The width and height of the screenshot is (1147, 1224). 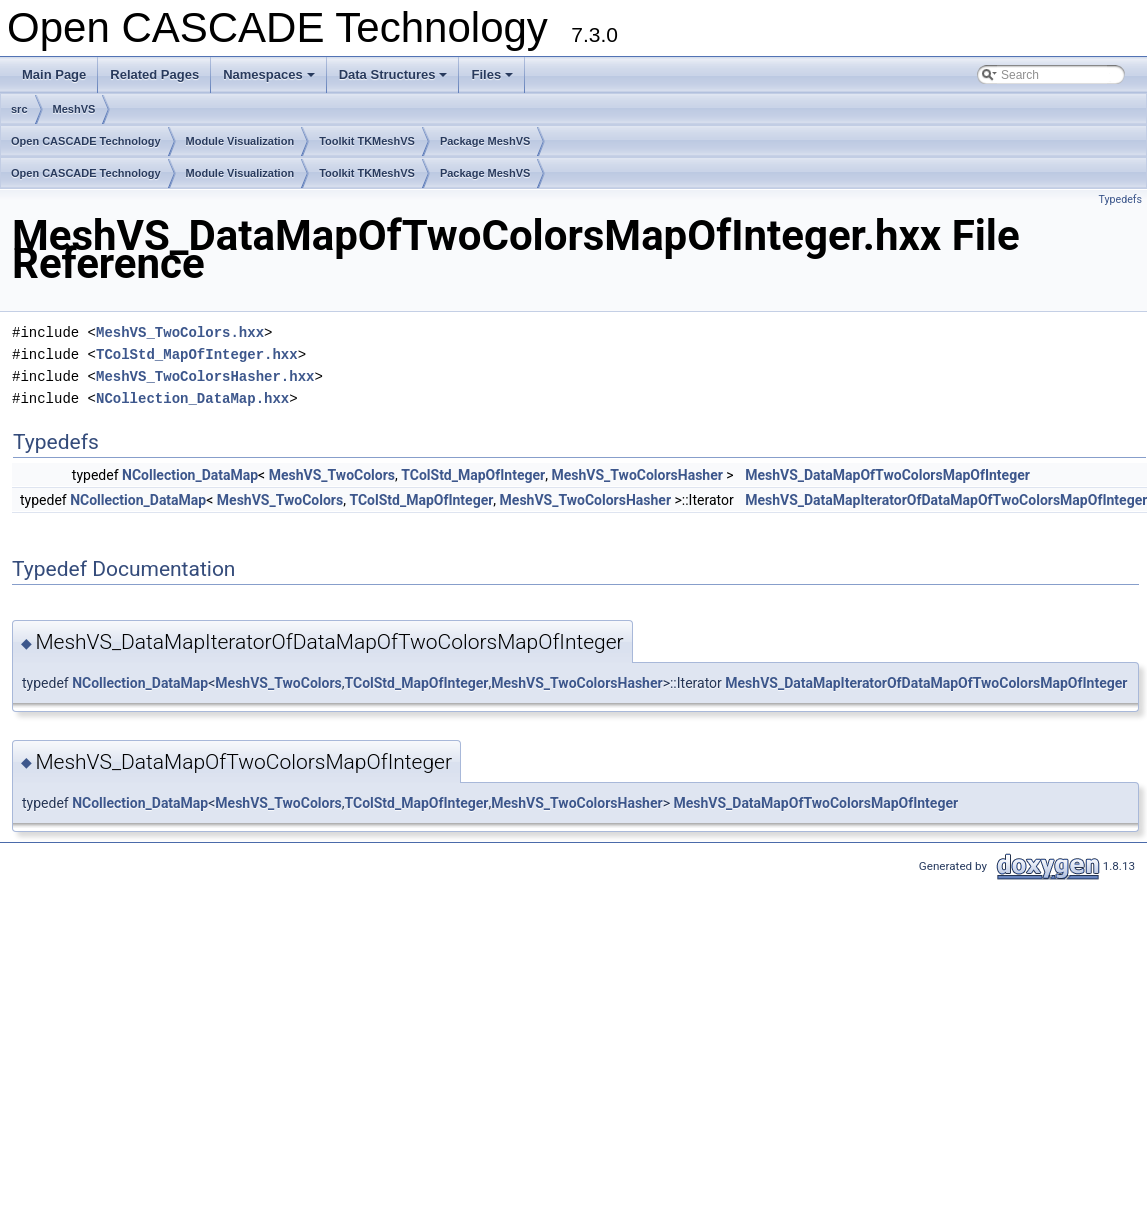 What do you see at coordinates (86, 141) in the screenshot?
I see `Open CASCADE Technology` at bounding box center [86, 141].